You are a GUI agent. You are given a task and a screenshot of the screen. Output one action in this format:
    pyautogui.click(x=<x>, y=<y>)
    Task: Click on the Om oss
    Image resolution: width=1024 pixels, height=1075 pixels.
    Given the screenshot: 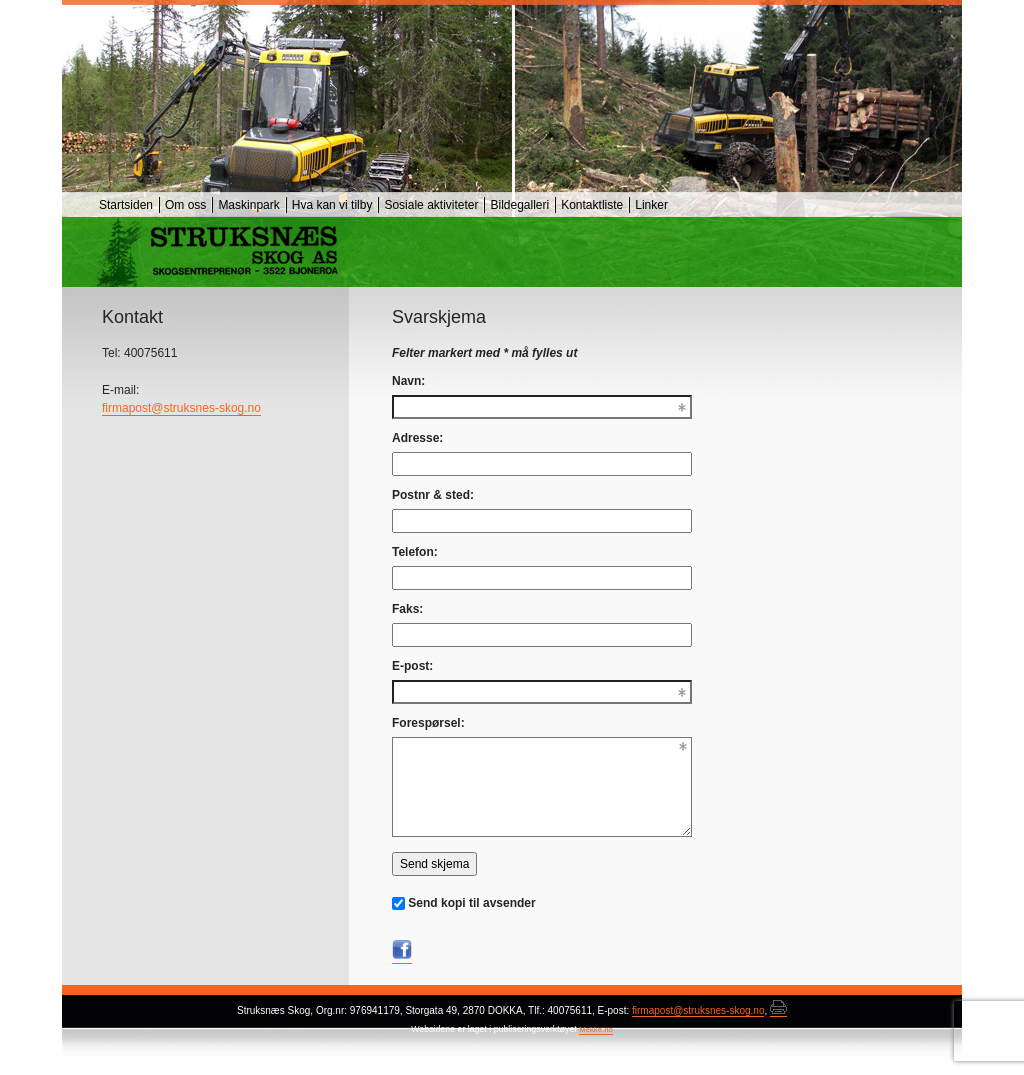 What is the action you would take?
    pyautogui.click(x=185, y=205)
    